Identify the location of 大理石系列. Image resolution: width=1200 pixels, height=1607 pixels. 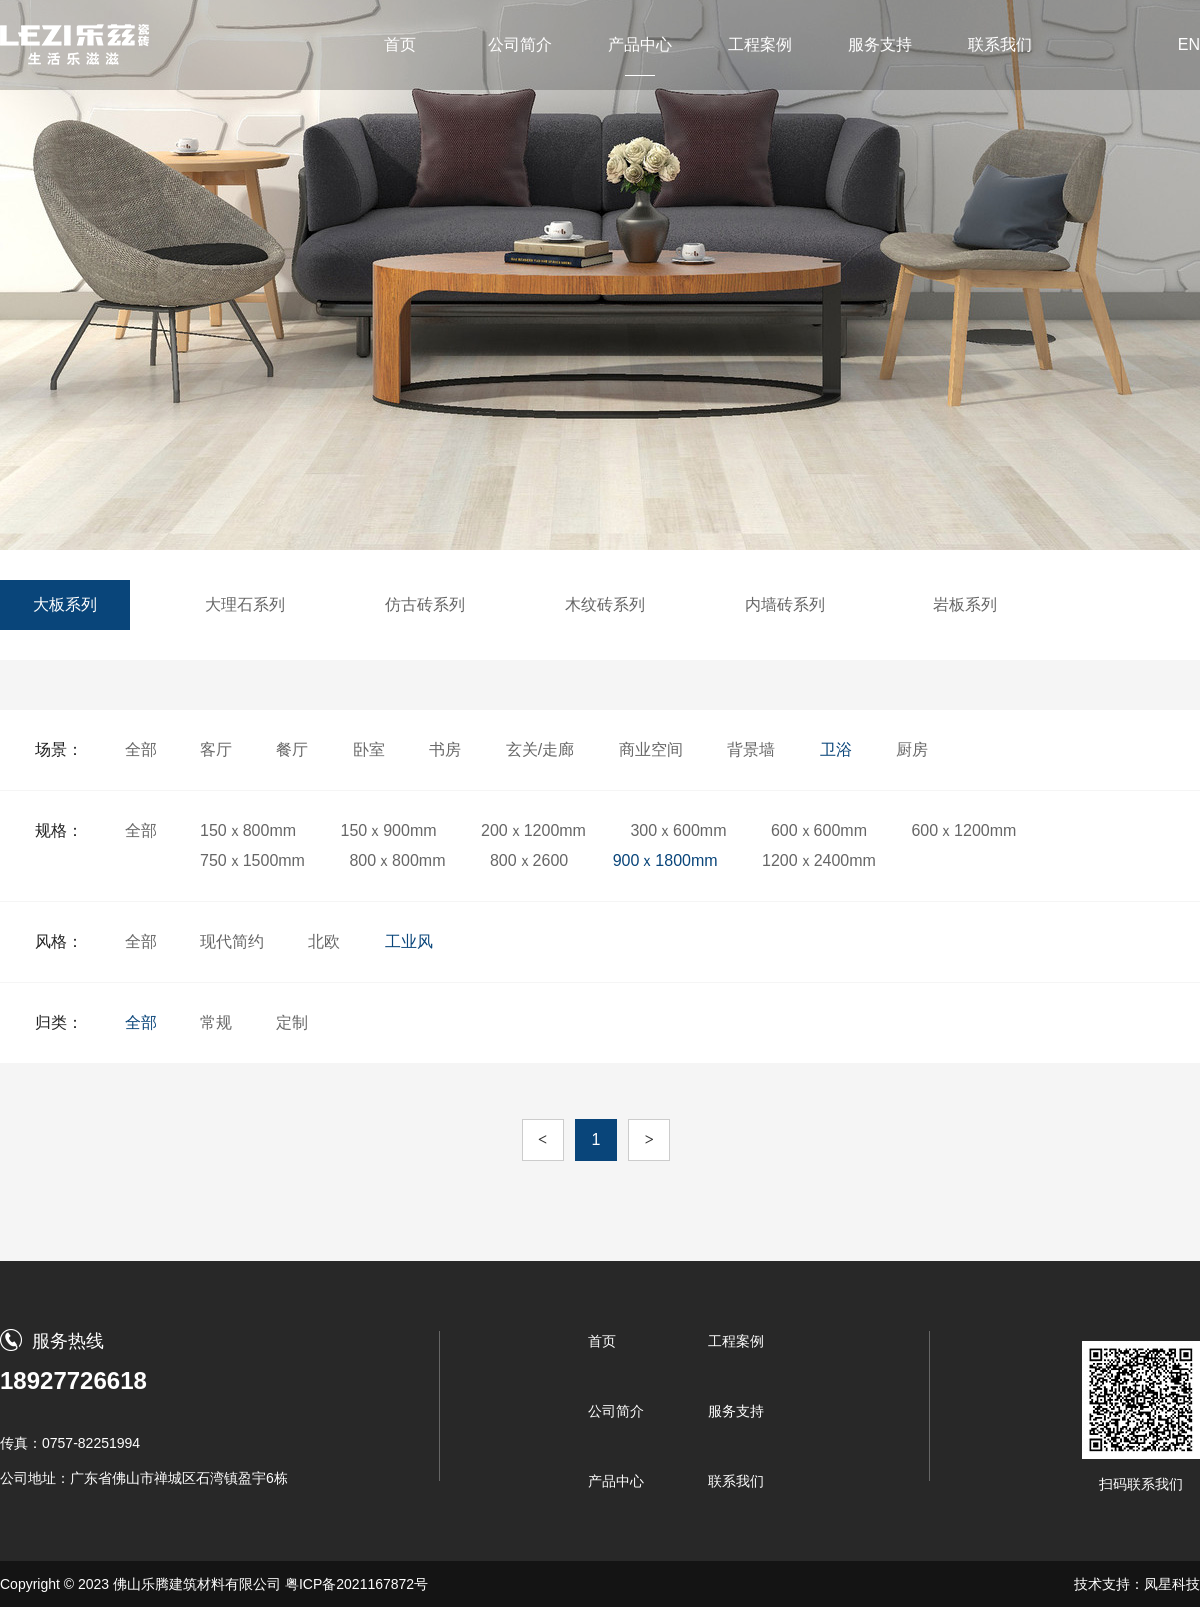
(245, 604).